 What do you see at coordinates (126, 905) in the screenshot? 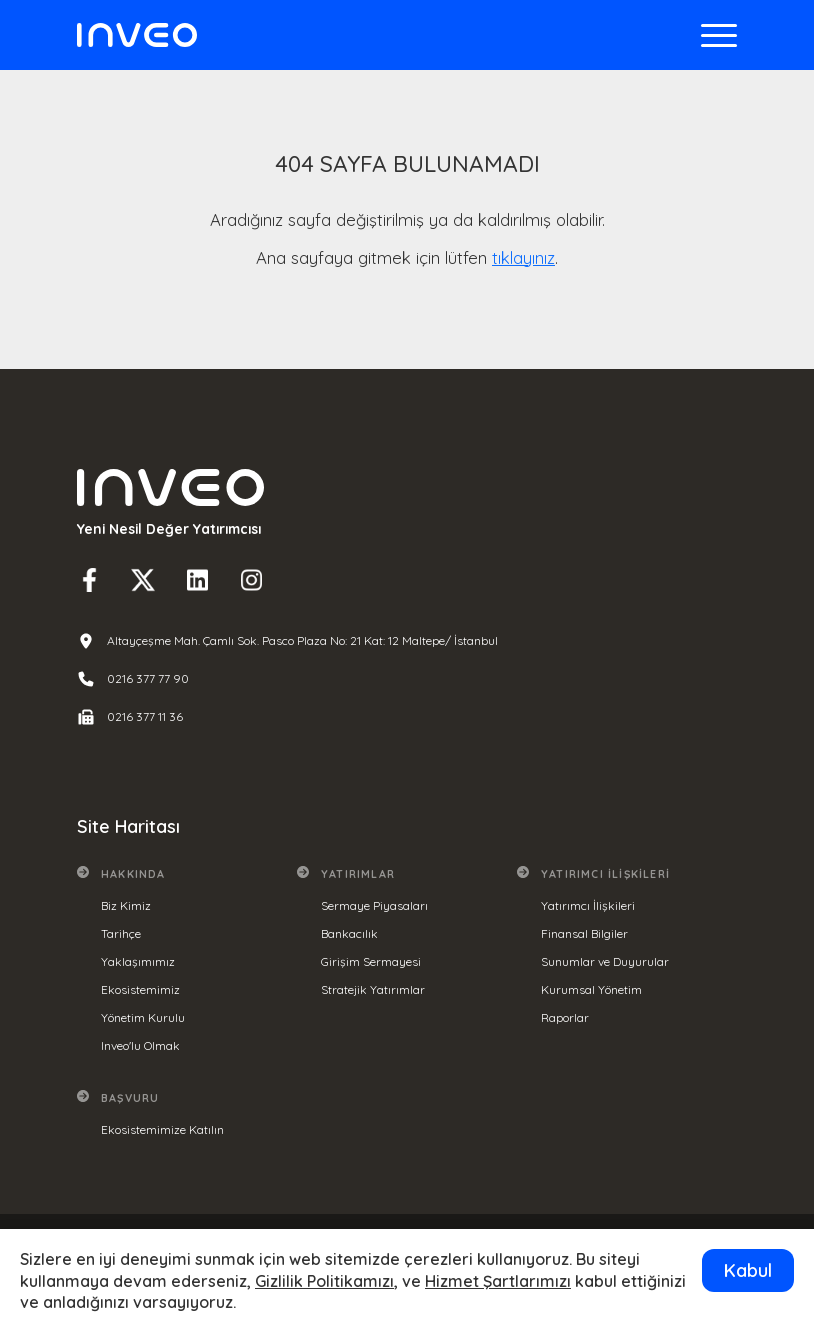
I see `Biz Kimiz` at bounding box center [126, 905].